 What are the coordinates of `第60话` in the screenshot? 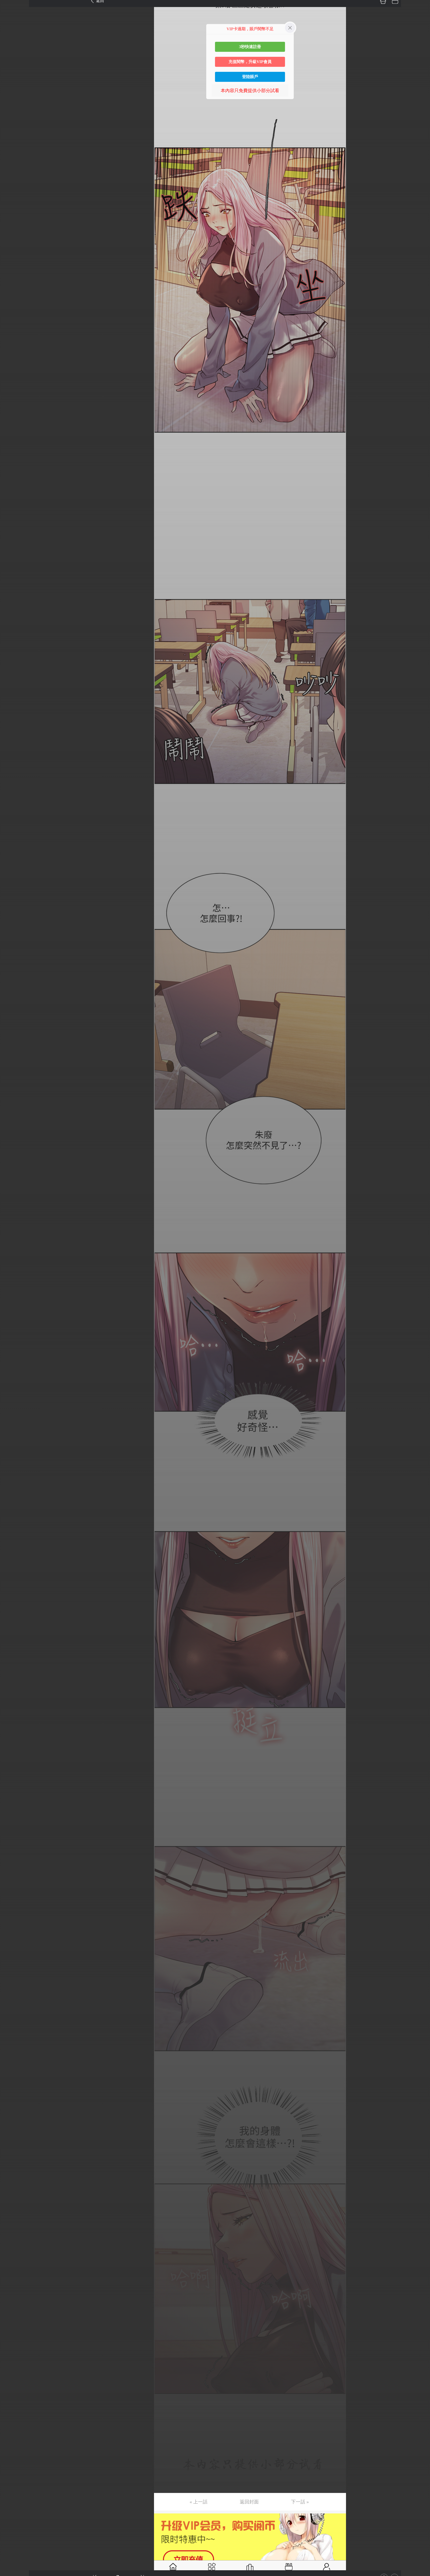 It's located at (11, 699).